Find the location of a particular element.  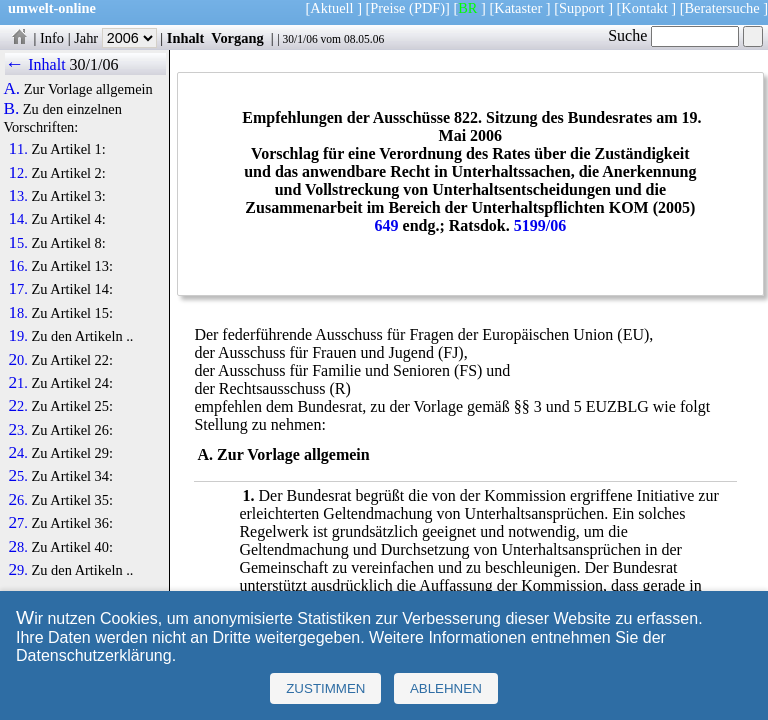

(PDF) is located at coordinates (427, 8).